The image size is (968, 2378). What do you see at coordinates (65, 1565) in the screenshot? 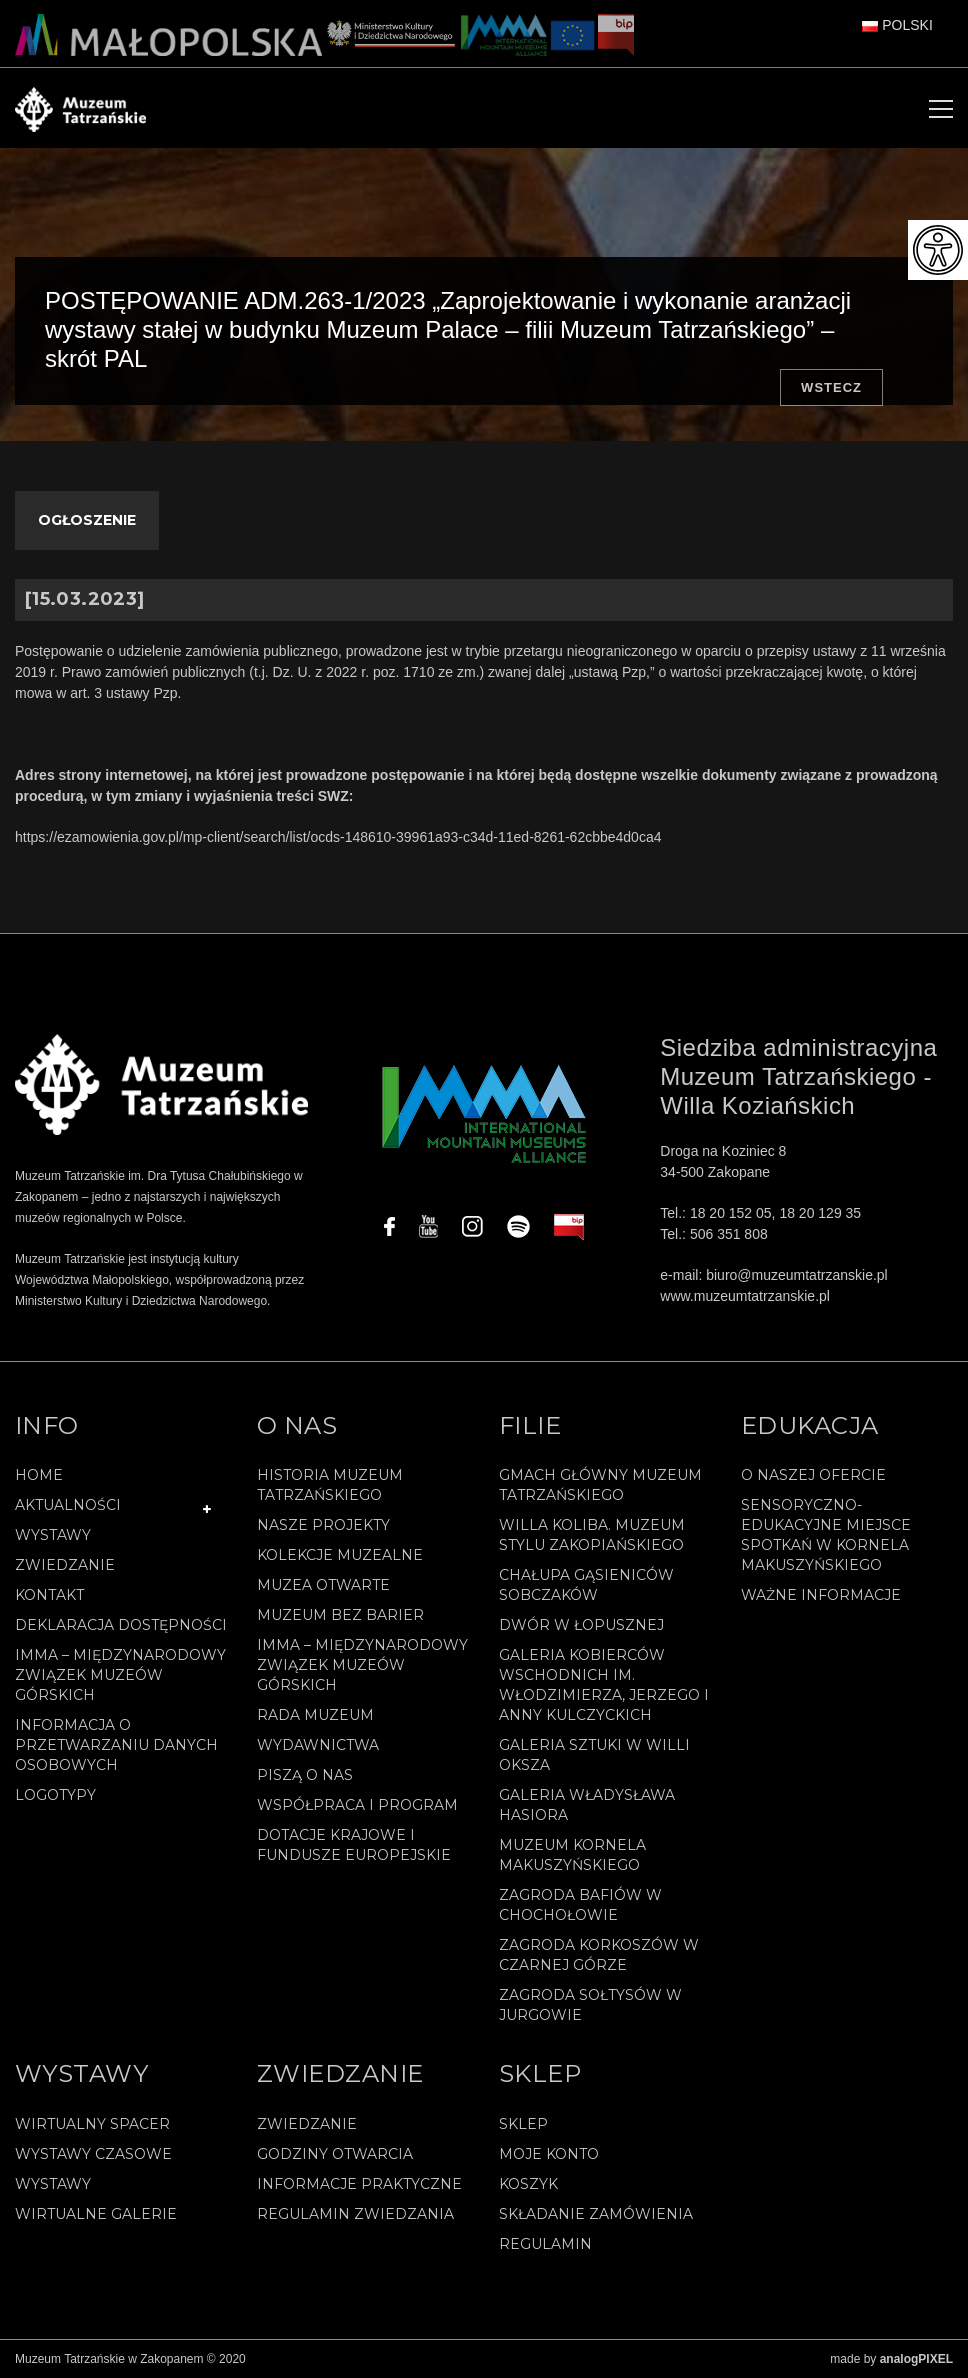
I see `Zwiedzanie` at bounding box center [65, 1565].